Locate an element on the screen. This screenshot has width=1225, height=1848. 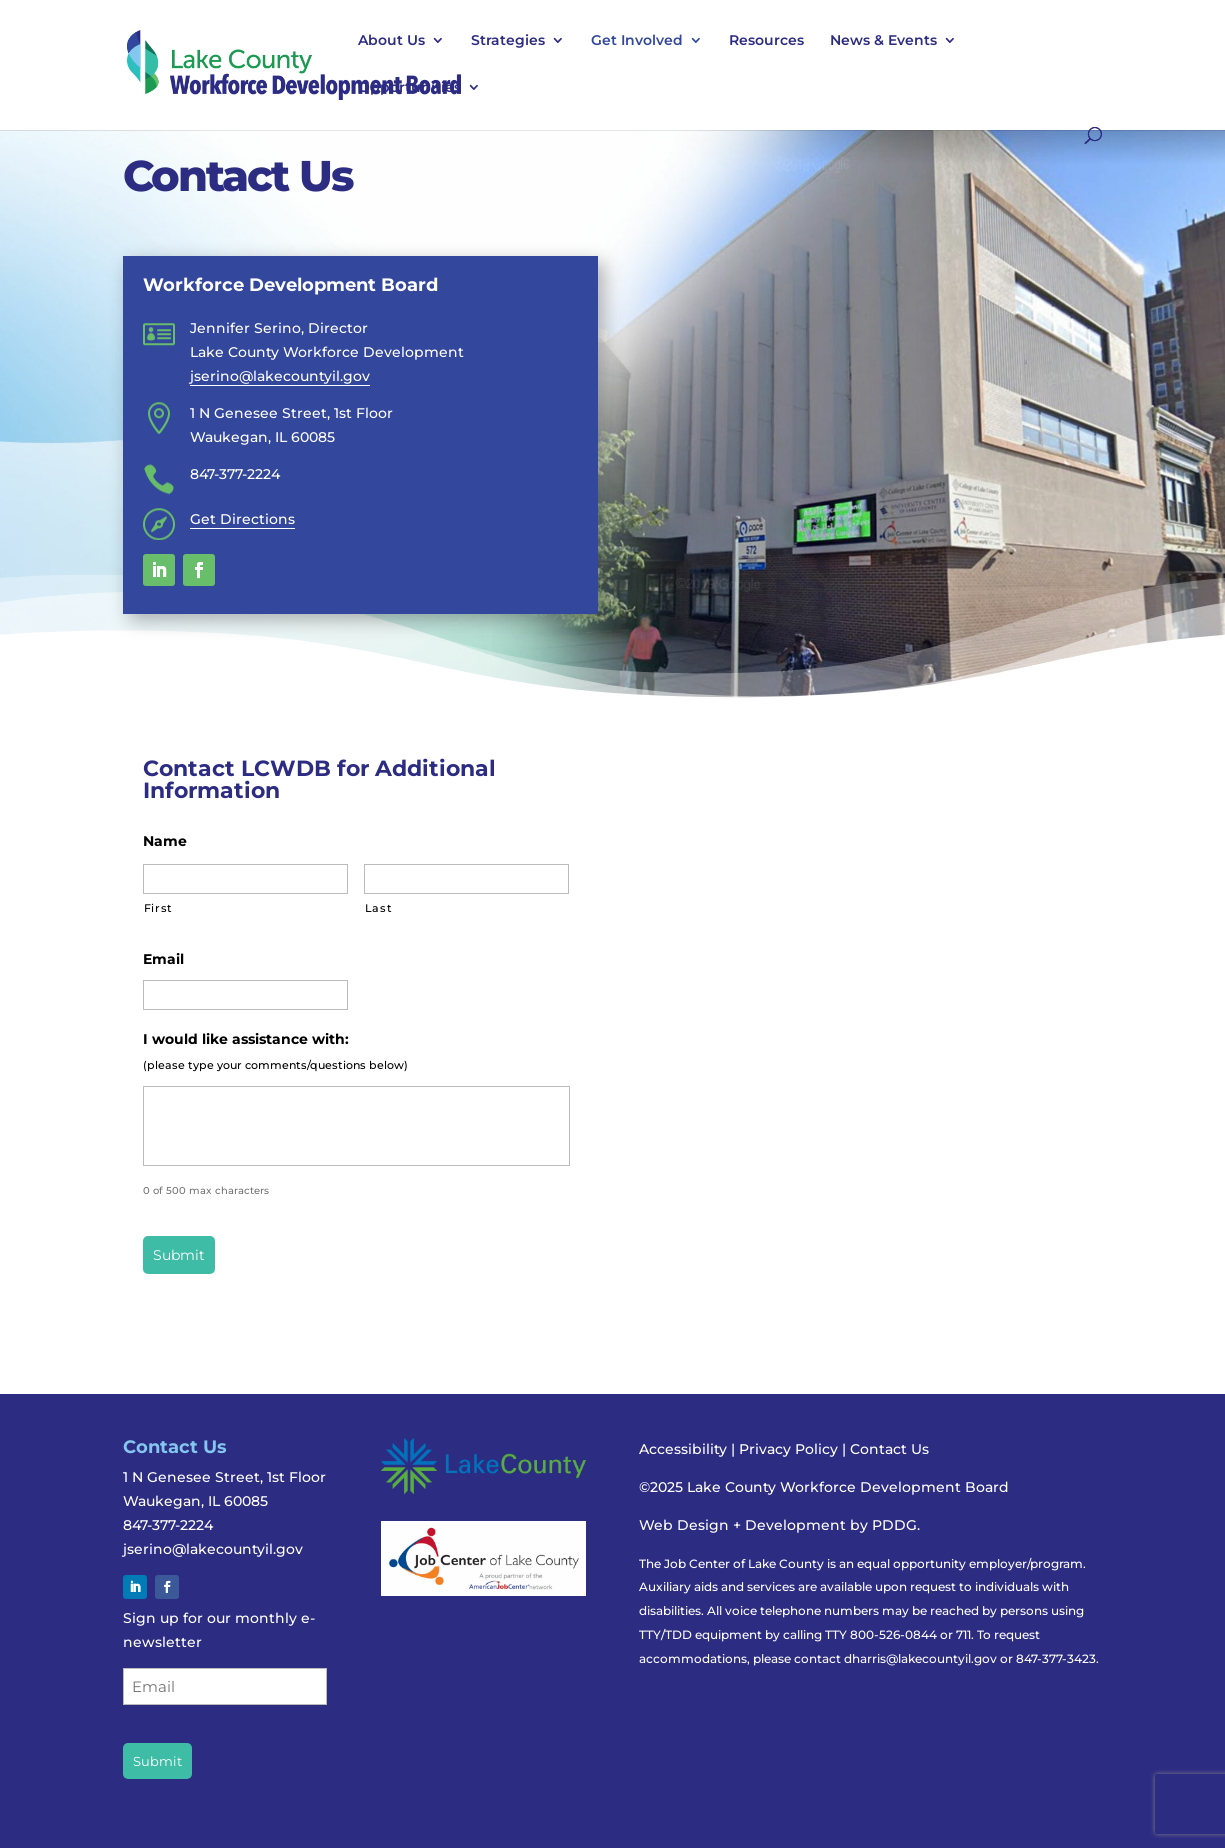
jserino@lakecountyil.gov is located at coordinates (280, 376).